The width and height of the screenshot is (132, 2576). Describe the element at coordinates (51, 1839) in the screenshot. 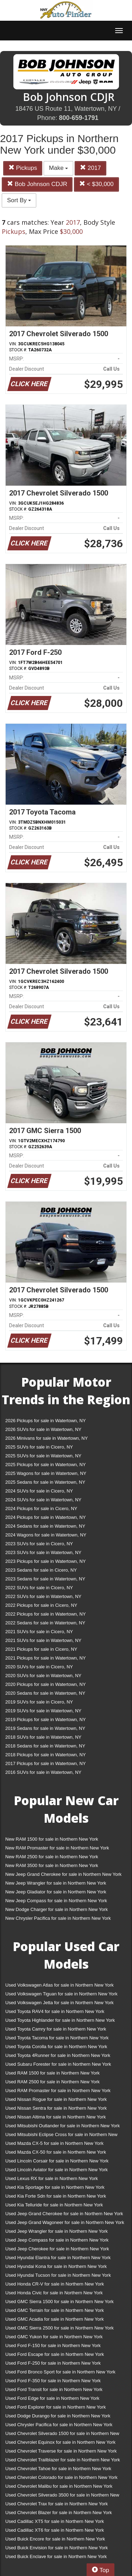

I see `New RAM 1500 for sale in Northern New York` at that location.